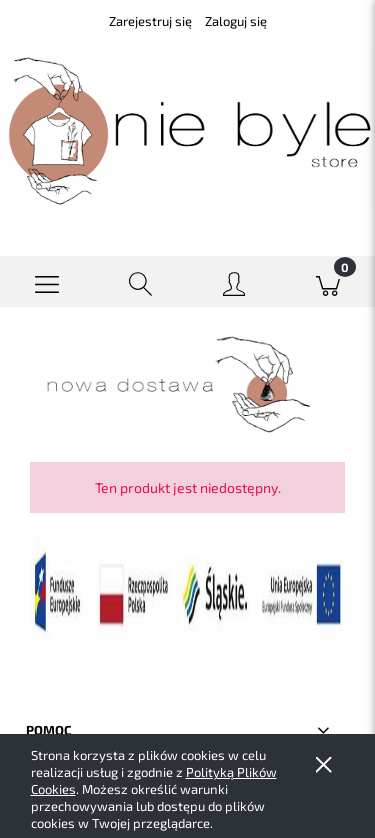 This screenshot has width=375, height=838. I want to click on [region], so click(187, 383).